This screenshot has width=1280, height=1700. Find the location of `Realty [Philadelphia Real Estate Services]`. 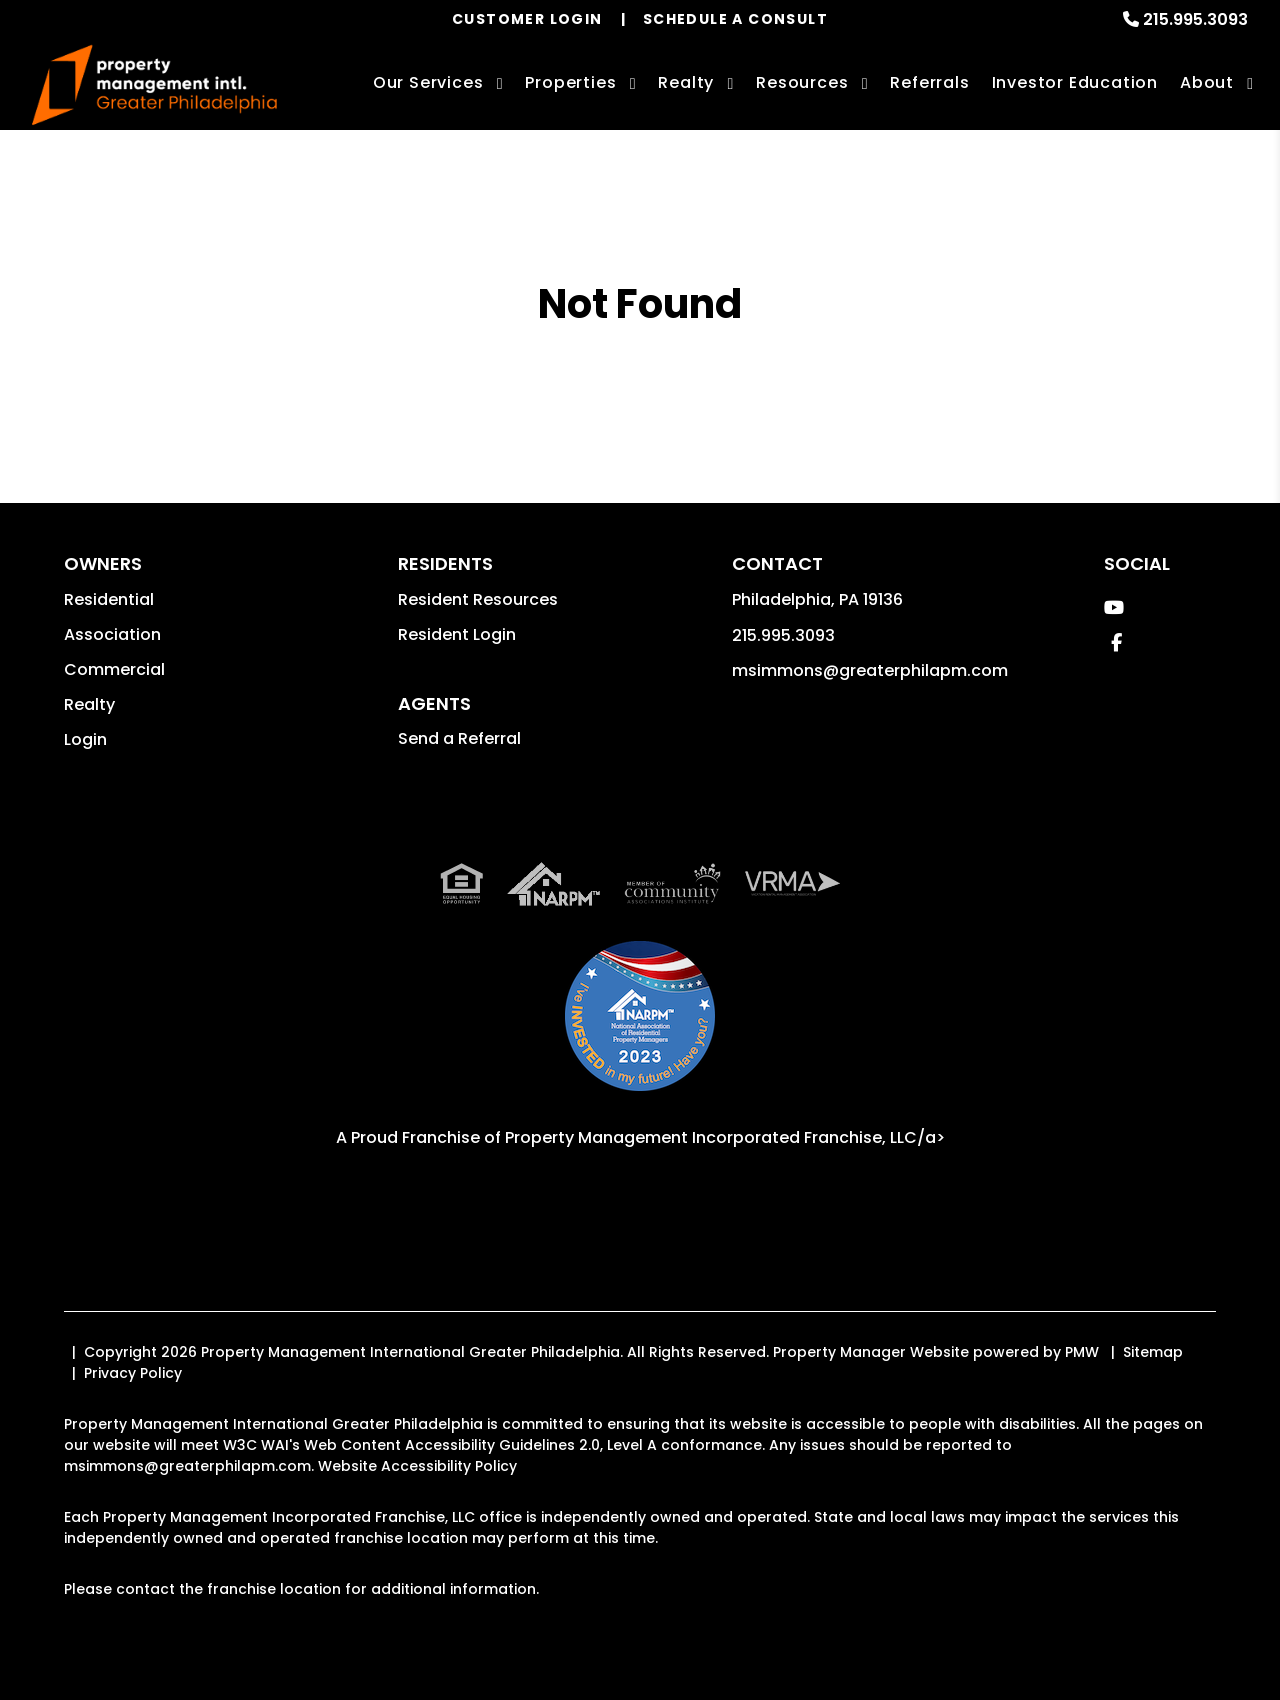

Realty [Philadelphia Real Estate Services] is located at coordinates (686, 82).